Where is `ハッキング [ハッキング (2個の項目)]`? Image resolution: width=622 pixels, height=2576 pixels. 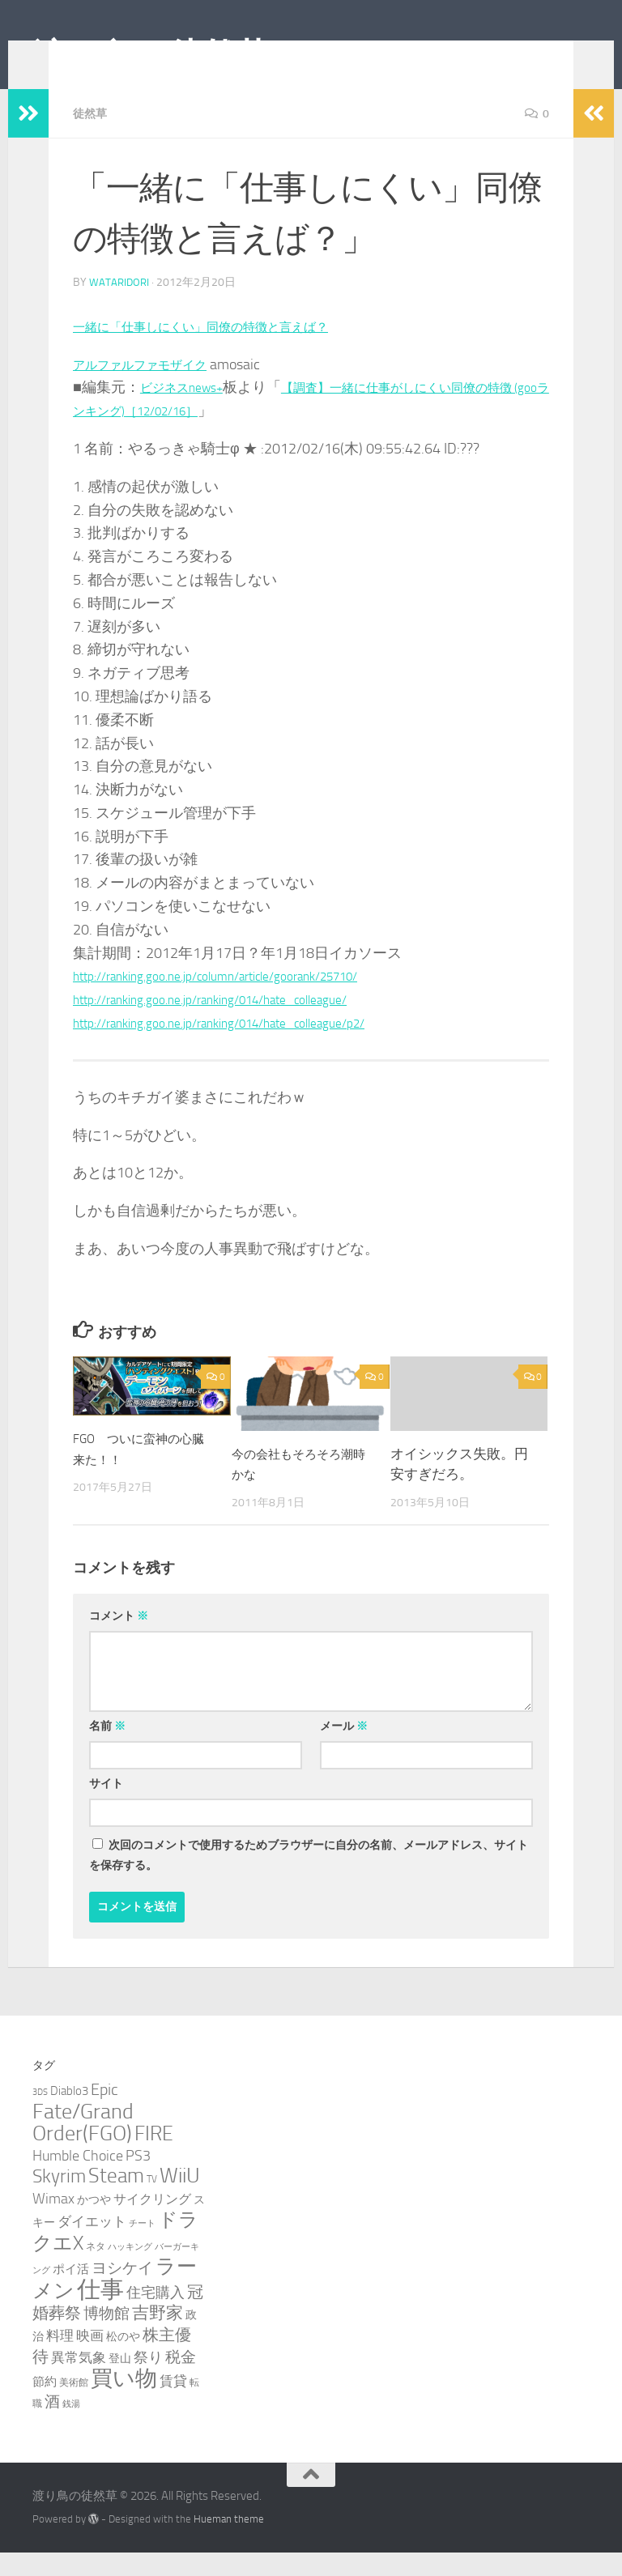 ハッキング [ハッキング (2個の項目)] is located at coordinates (130, 2270).